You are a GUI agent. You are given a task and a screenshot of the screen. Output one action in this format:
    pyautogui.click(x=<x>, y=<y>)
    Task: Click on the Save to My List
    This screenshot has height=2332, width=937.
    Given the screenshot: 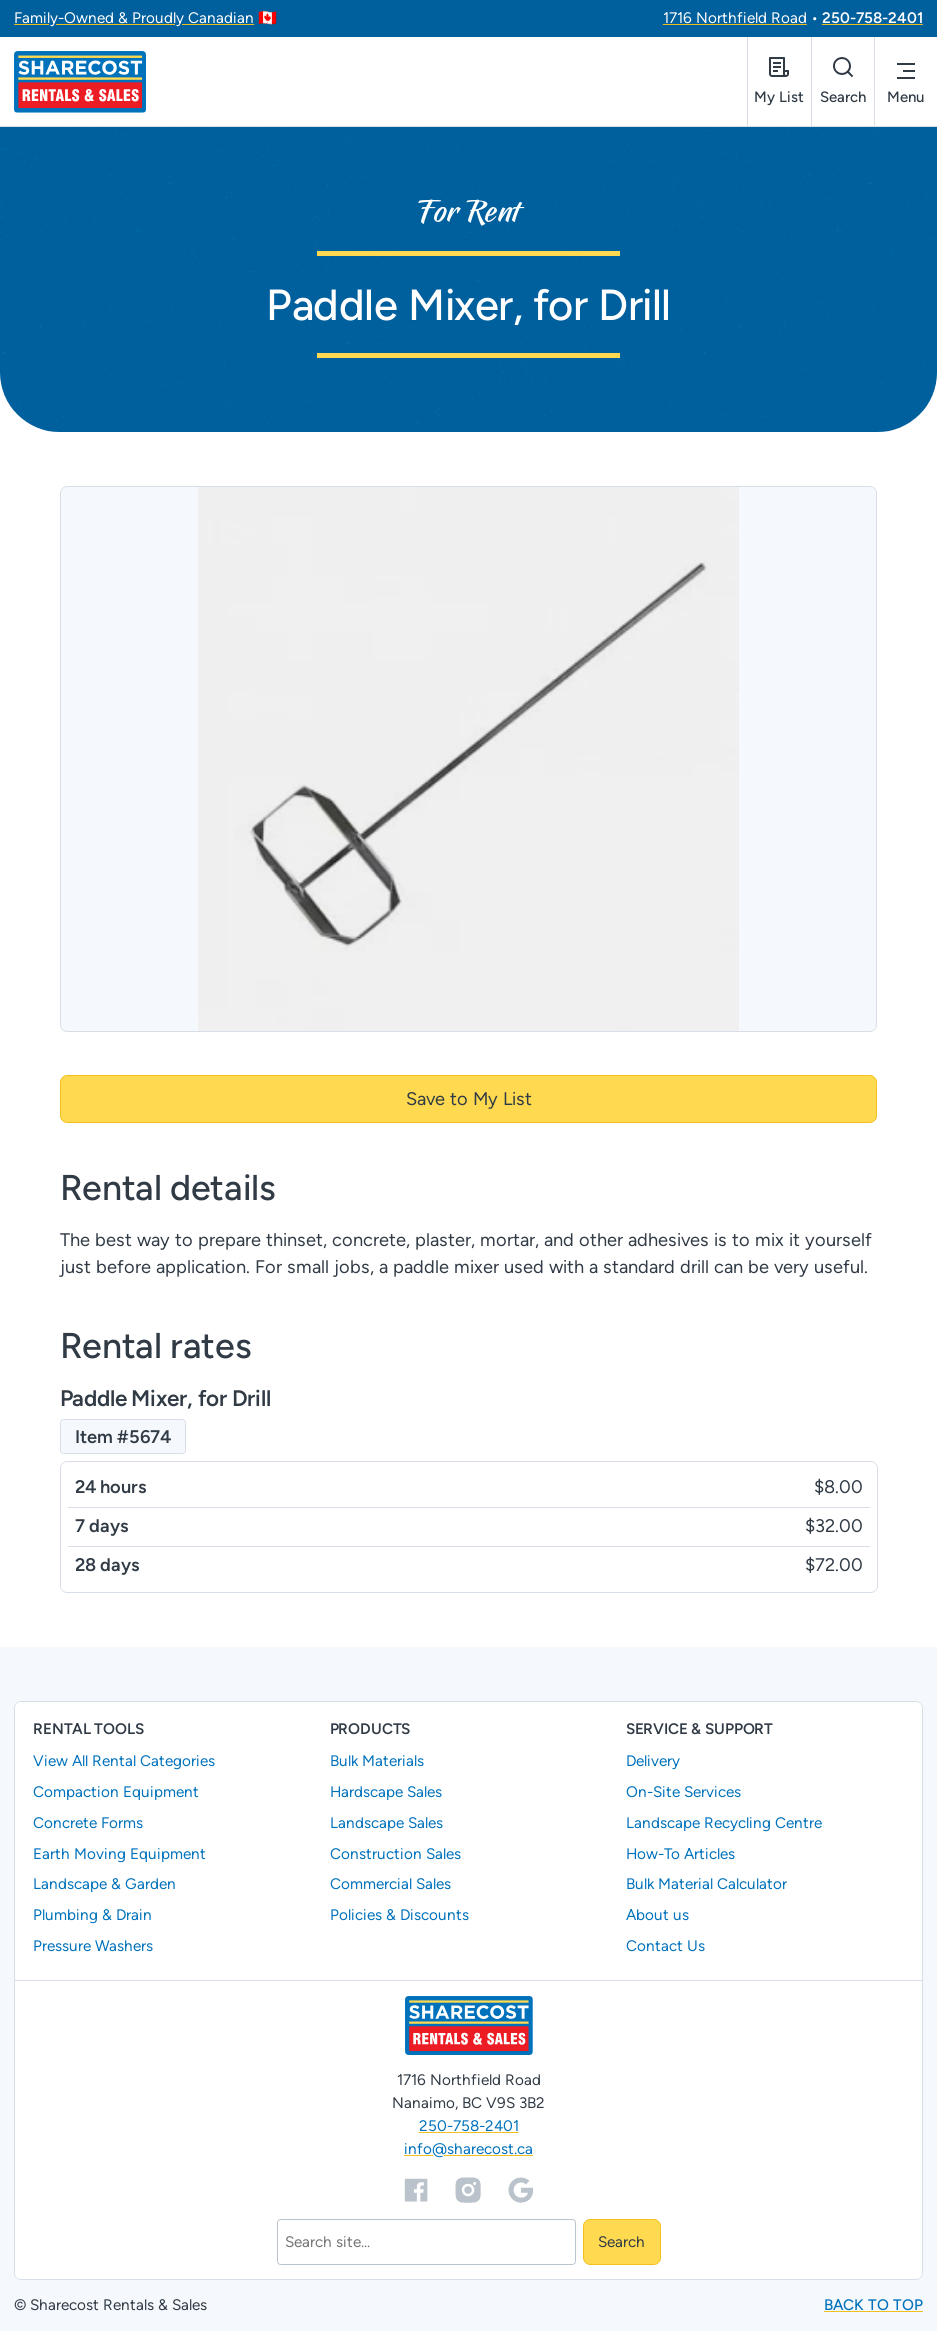 What is the action you would take?
    pyautogui.click(x=469, y=1099)
    